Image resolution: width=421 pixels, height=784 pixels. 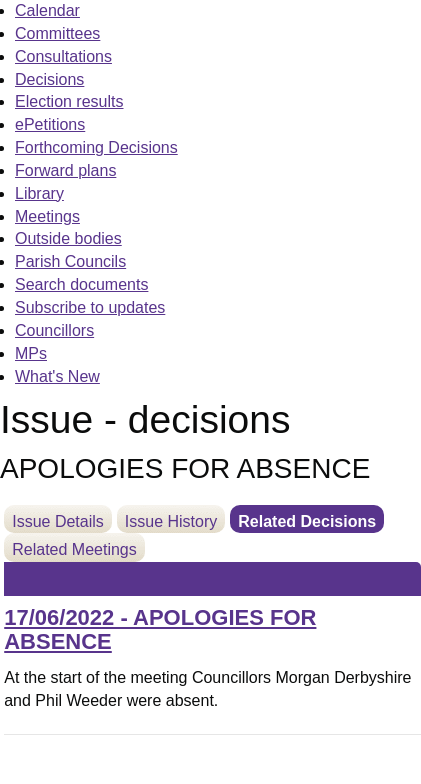 What do you see at coordinates (47, 10) in the screenshot?
I see `Calendar` at bounding box center [47, 10].